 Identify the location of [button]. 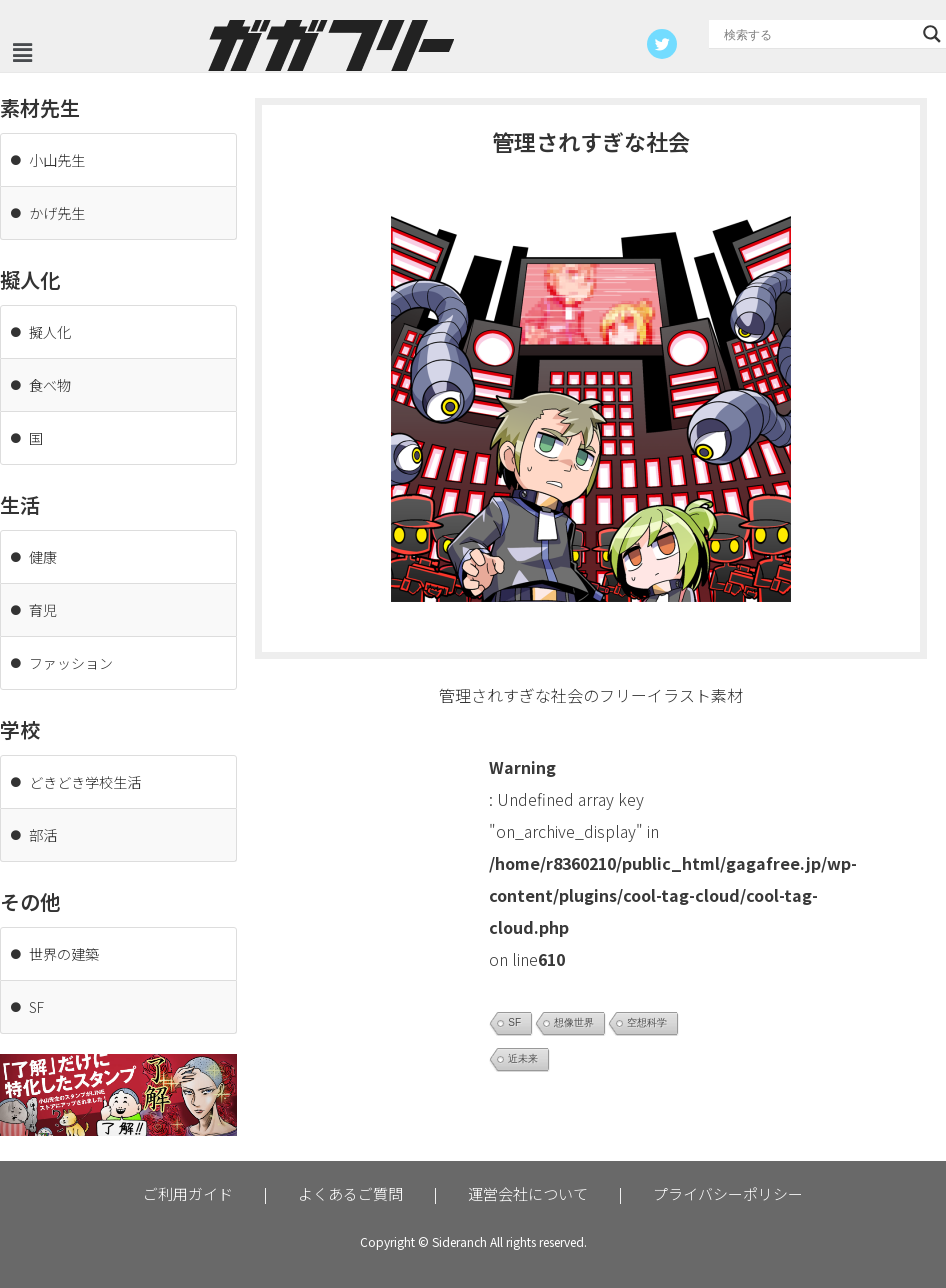
(22, 52).